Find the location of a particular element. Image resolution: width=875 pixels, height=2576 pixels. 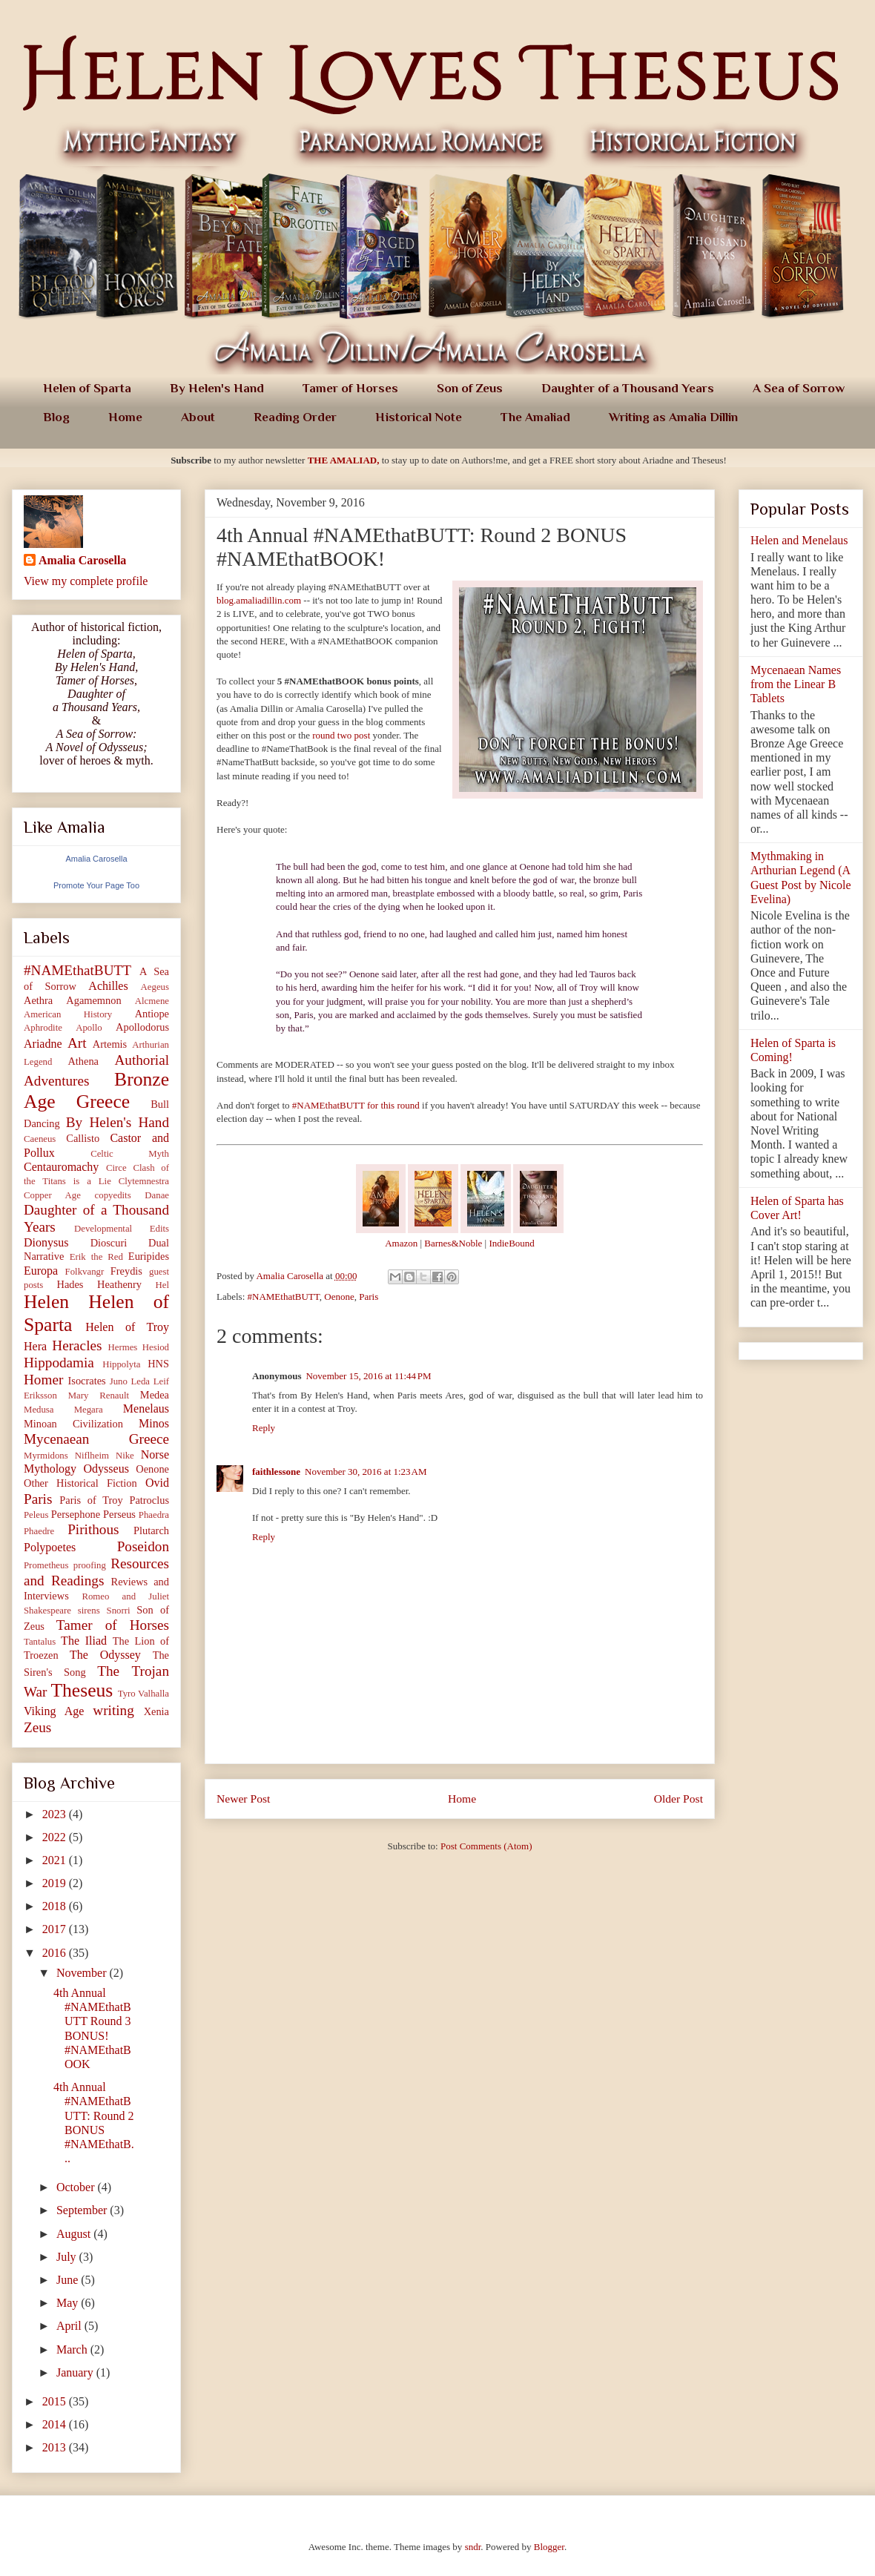

September is located at coordinates (83, 2210).